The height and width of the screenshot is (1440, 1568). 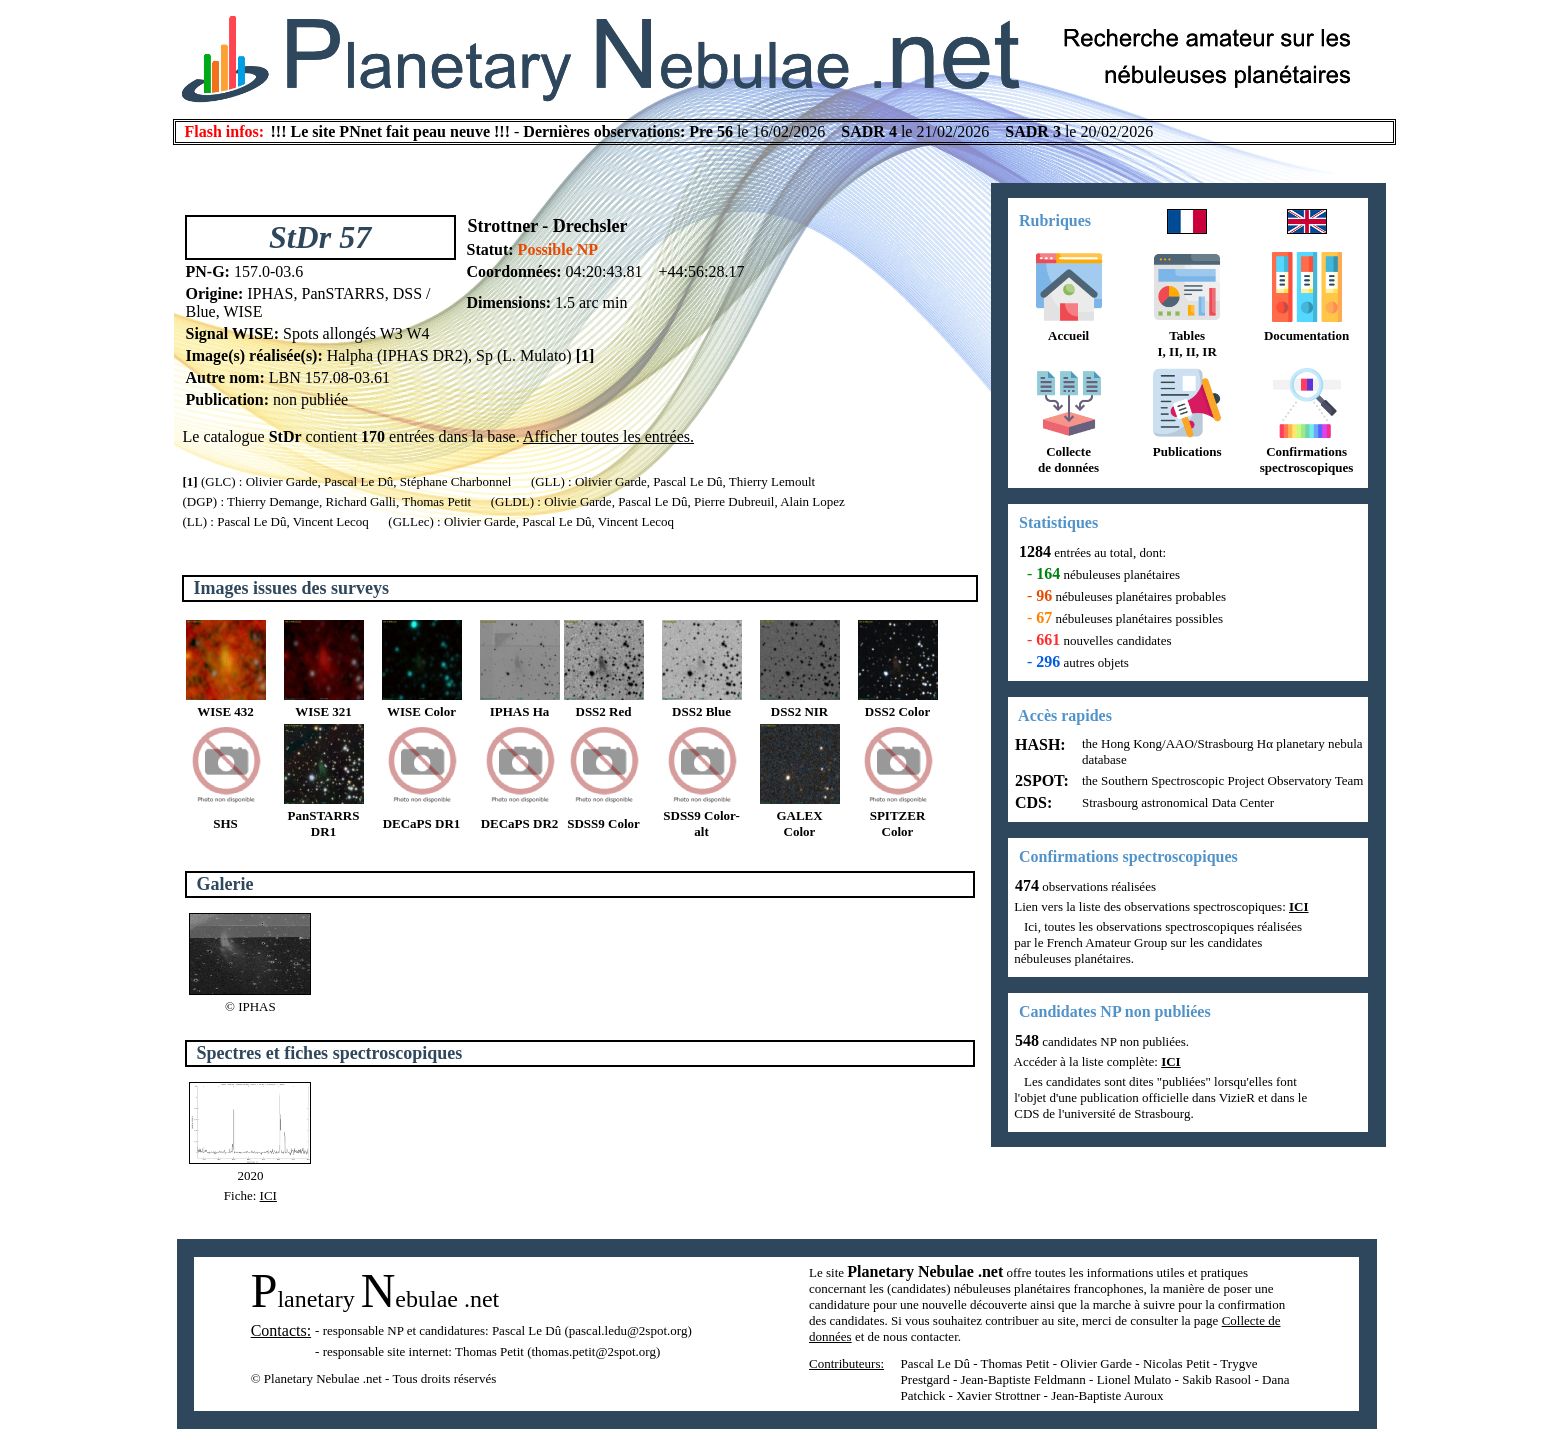 I want to click on ICI, so click(x=268, y=1195).